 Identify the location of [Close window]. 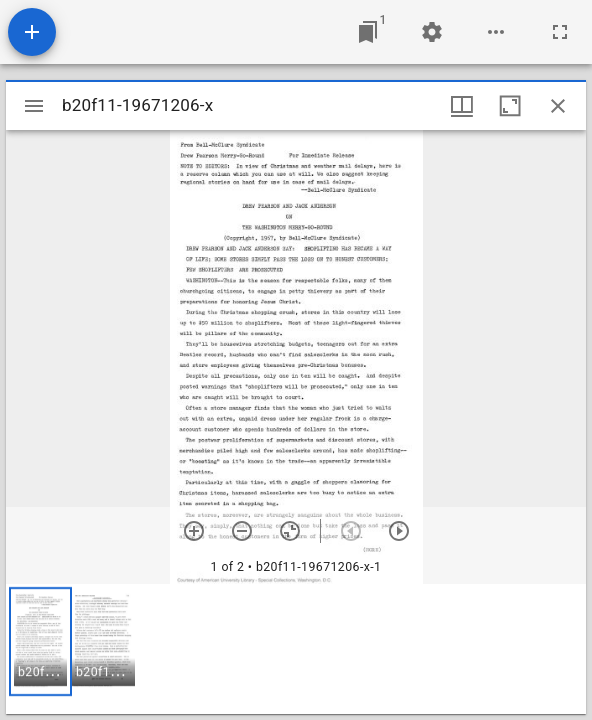
(558, 106).